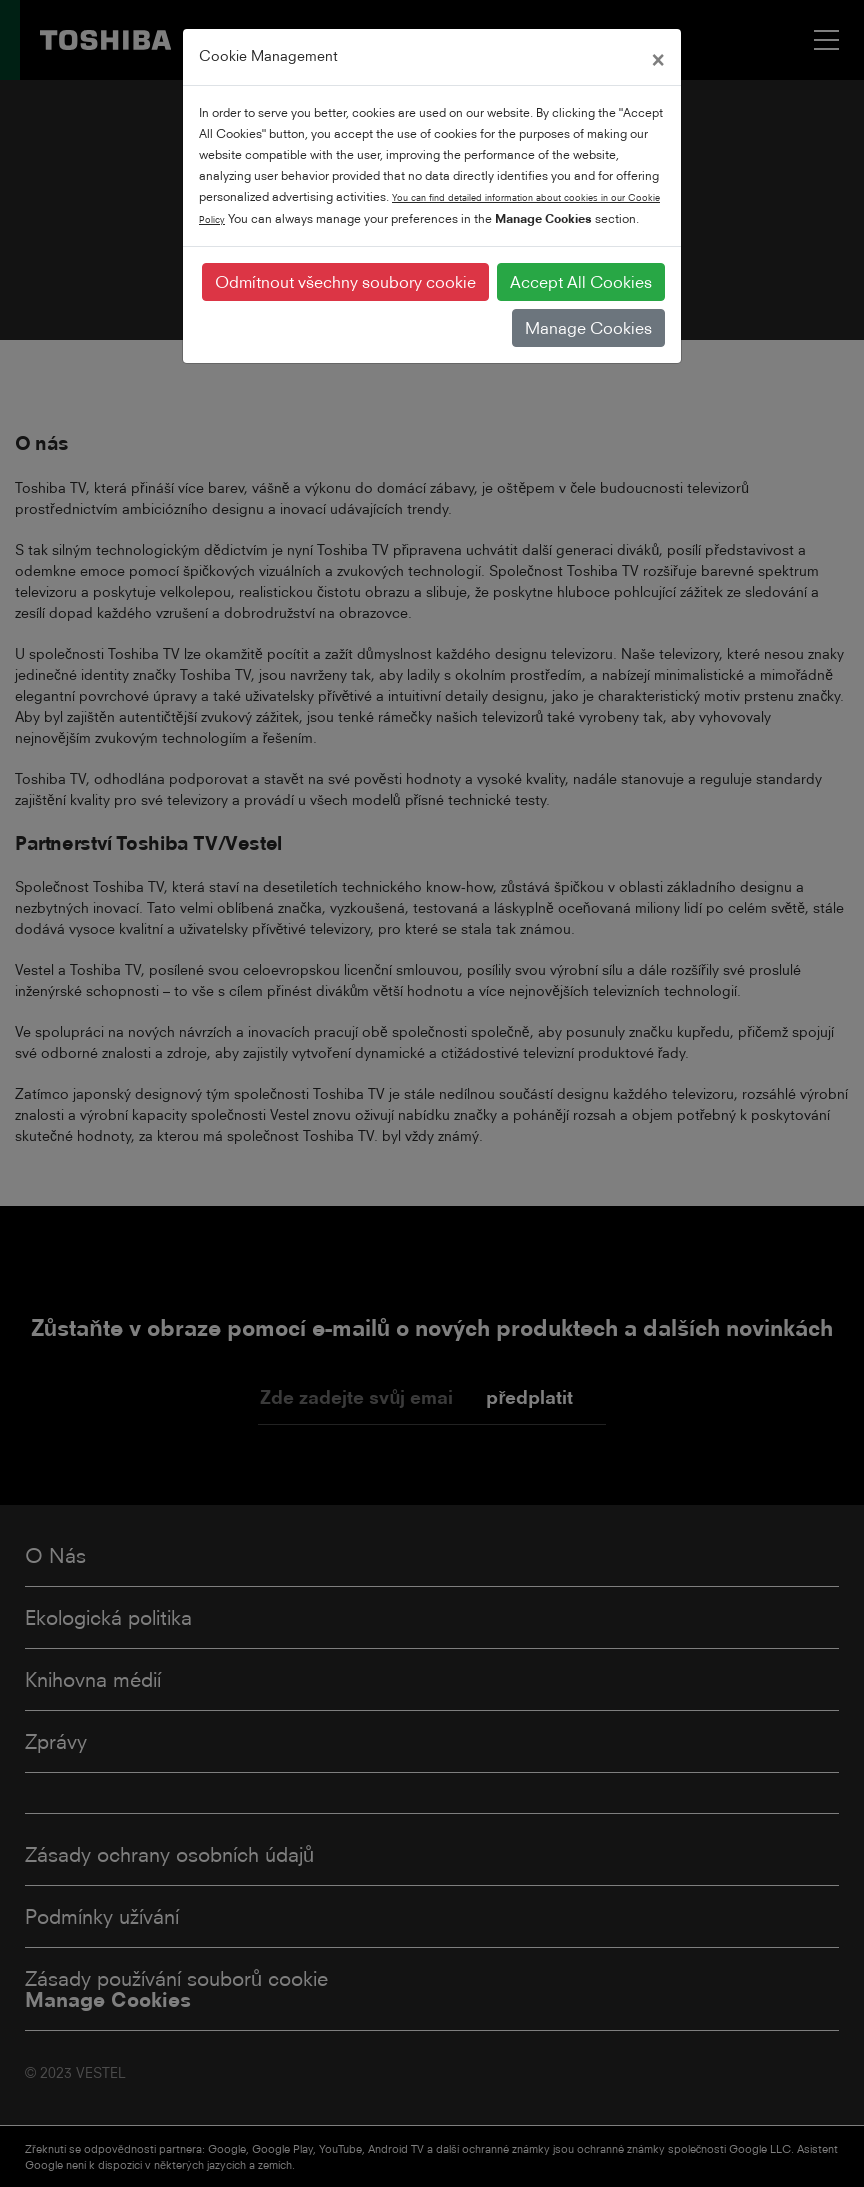 The image size is (864, 2187). Describe the element at coordinates (345, 282) in the screenshot. I see `Odmítnout všechny soubory cookie` at that location.